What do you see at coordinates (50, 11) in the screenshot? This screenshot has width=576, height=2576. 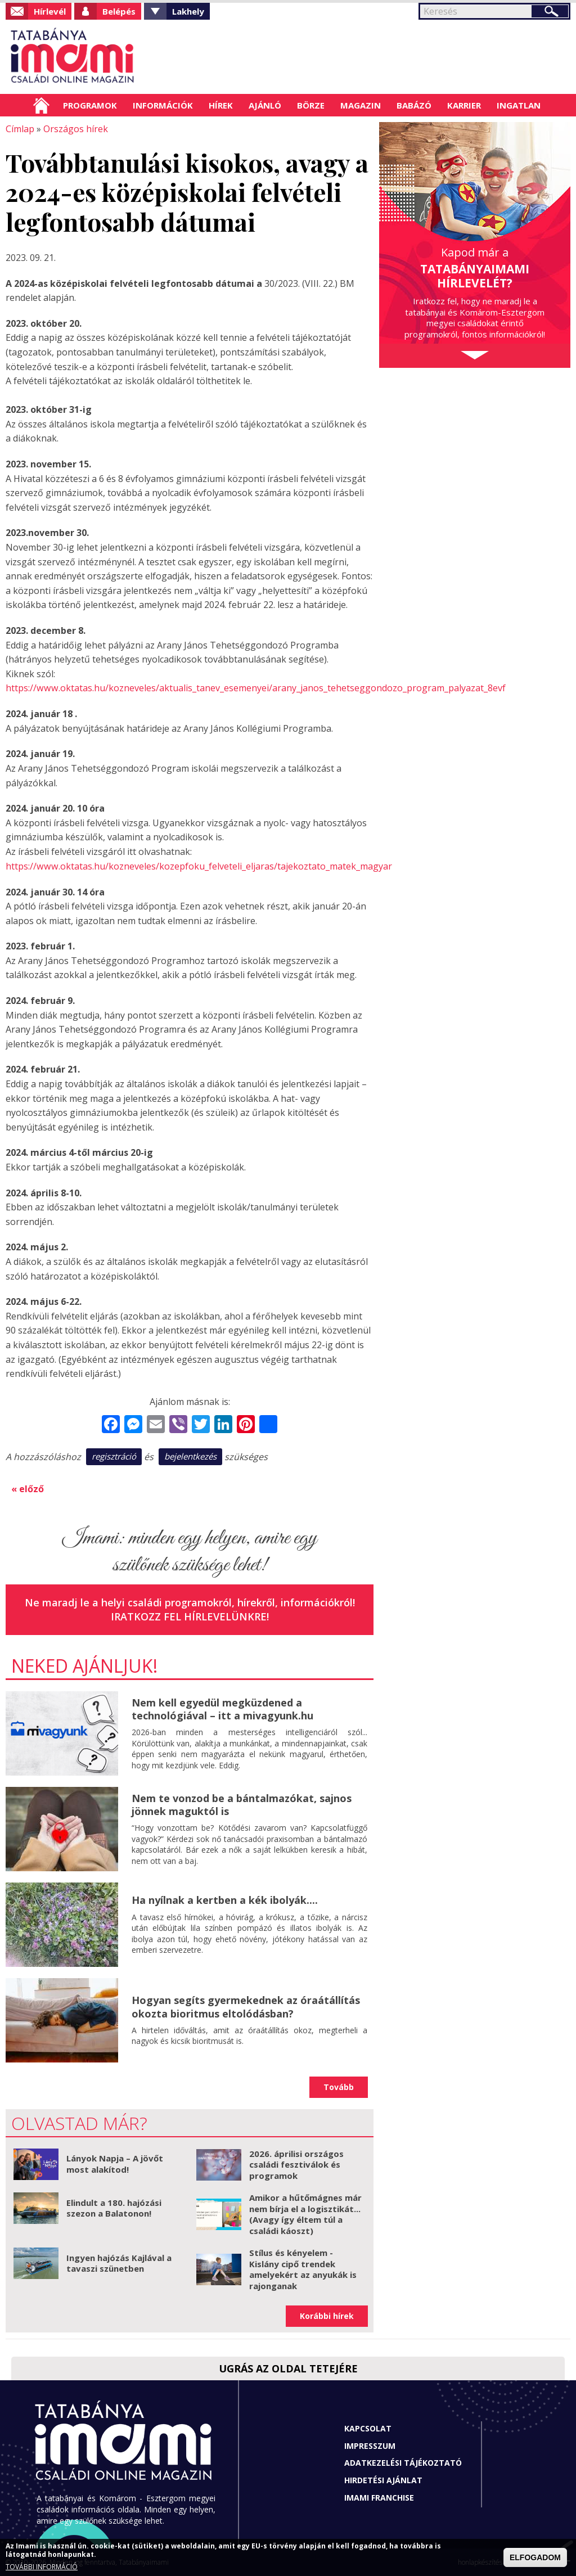 I see `Hírlevél` at bounding box center [50, 11].